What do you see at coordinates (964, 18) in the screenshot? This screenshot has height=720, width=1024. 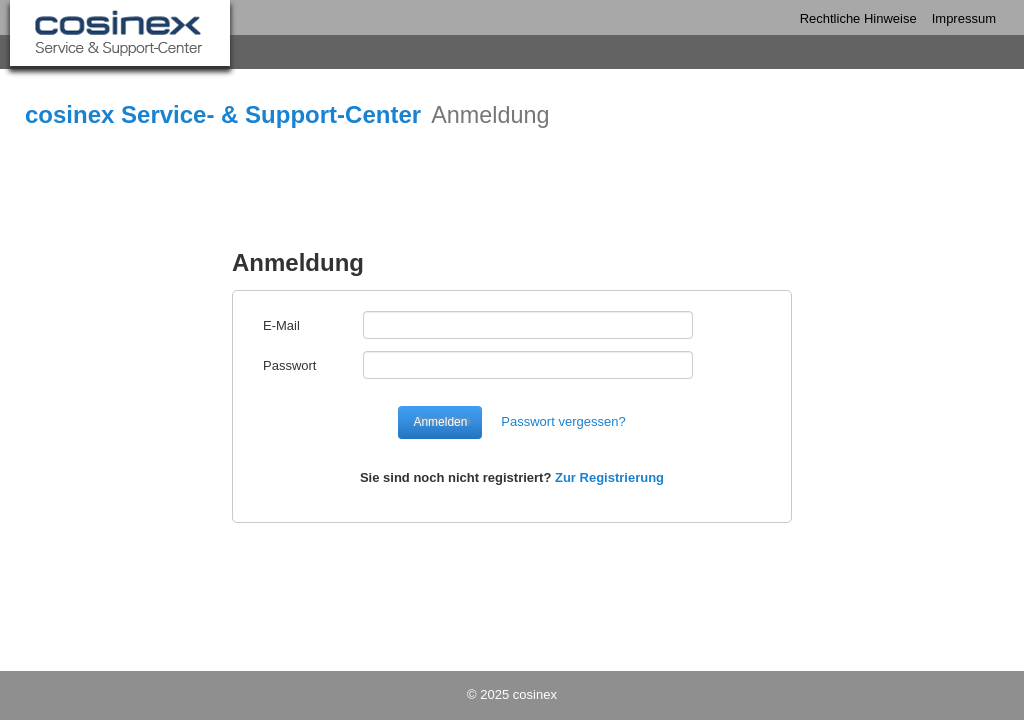 I see `Impressum` at bounding box center [964, 18].